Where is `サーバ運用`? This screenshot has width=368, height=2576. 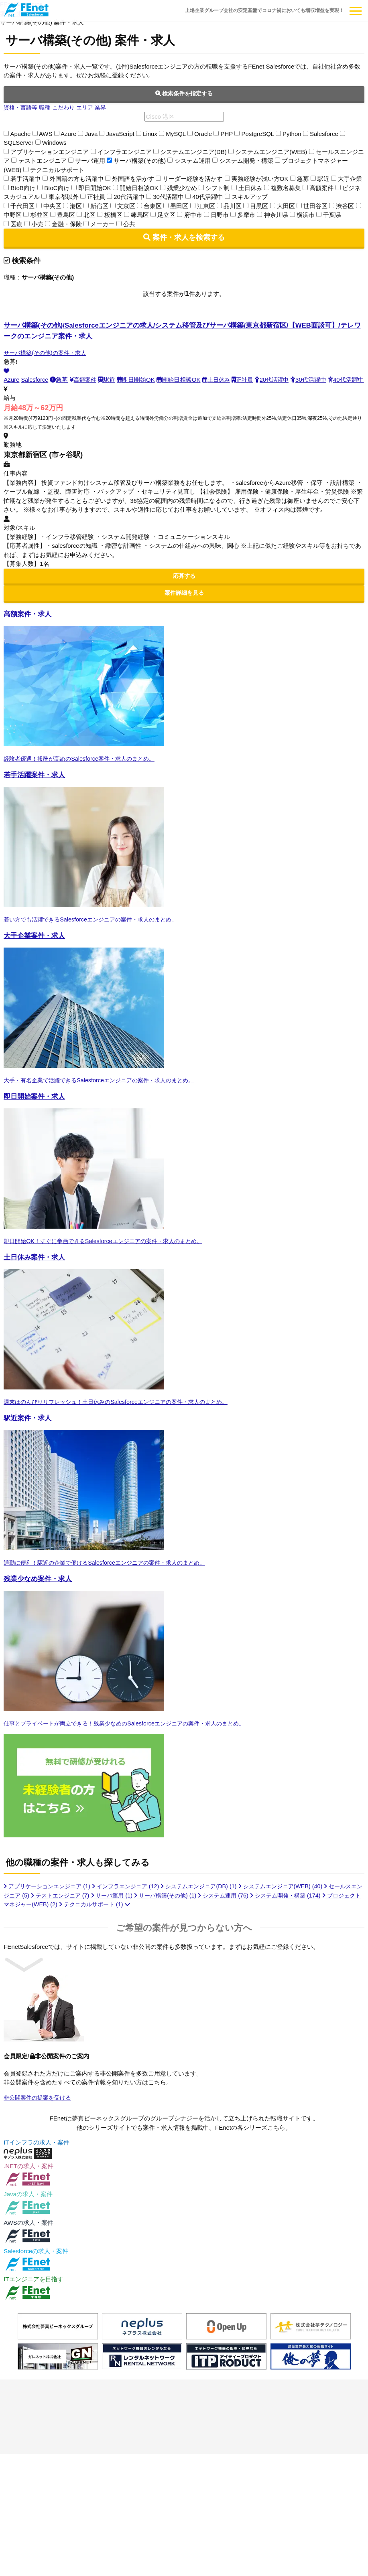
サーバ運用 is located at coordinates (142, 1918).